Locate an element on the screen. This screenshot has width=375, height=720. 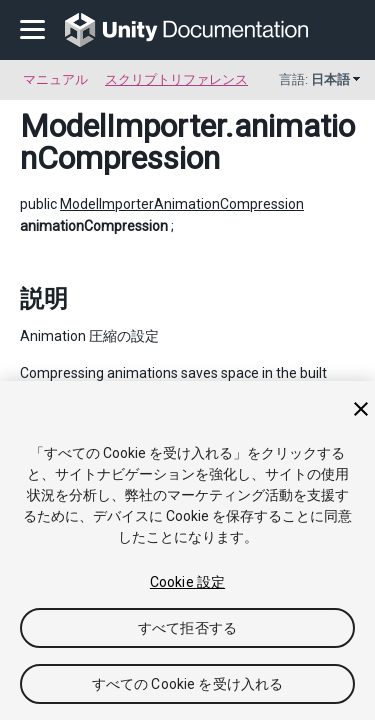
すべての Cookie を受け入れる is located at coordinates (188, 684).